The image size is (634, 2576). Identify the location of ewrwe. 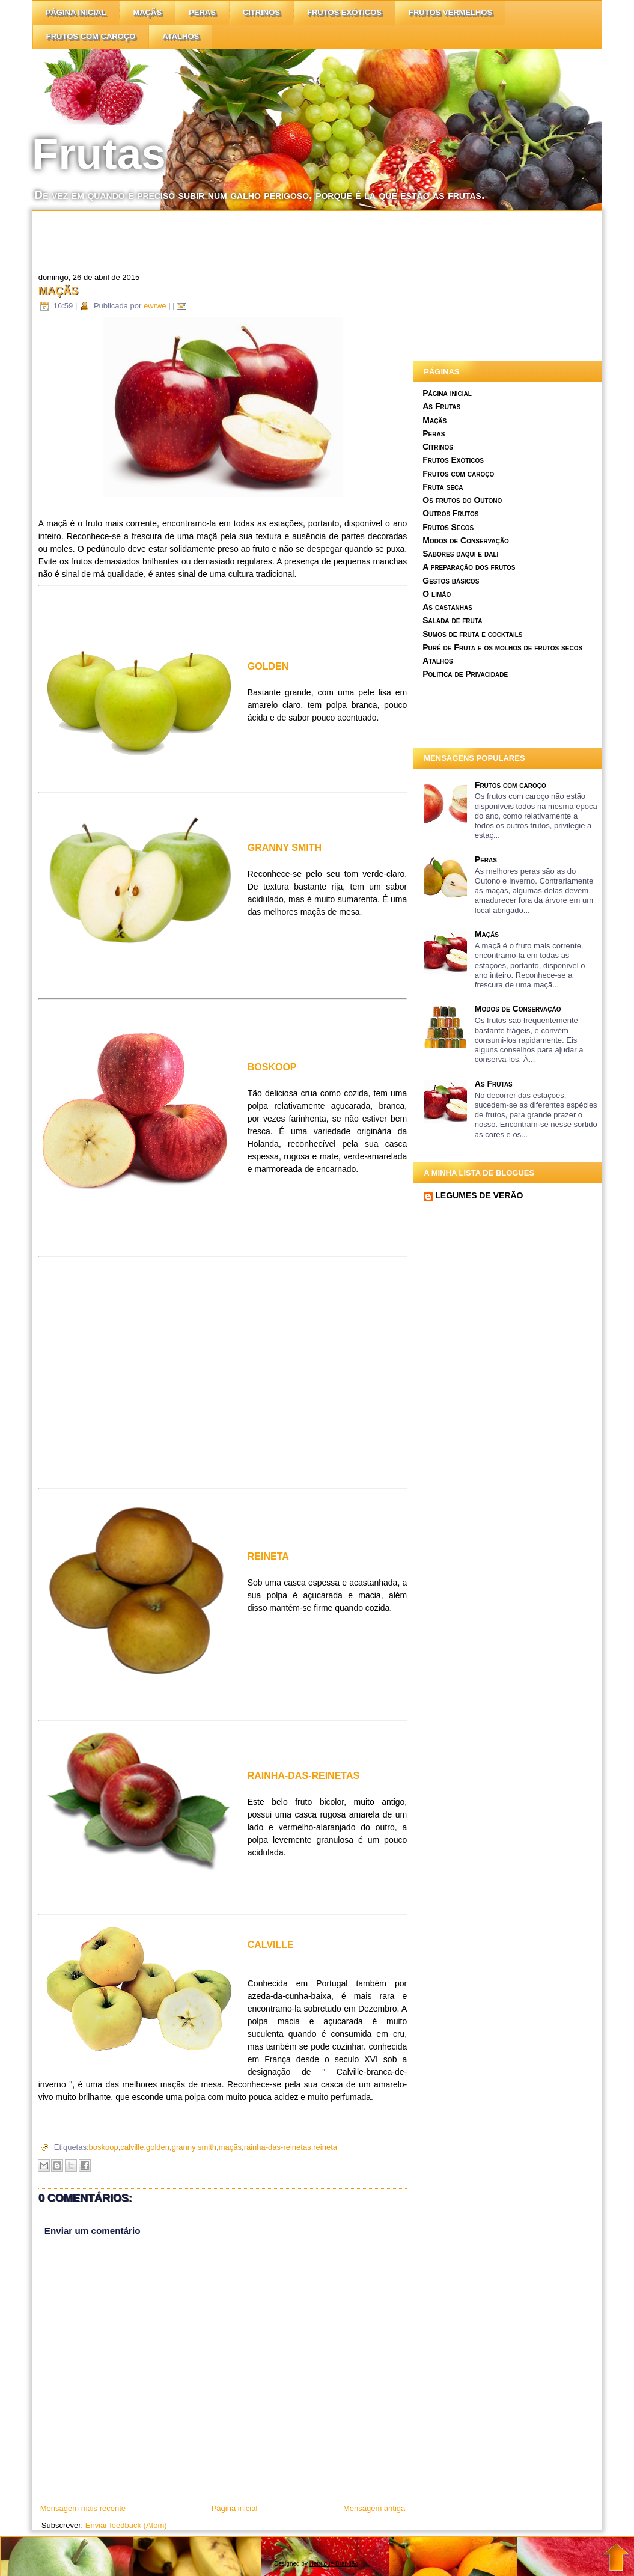
(155, 305).